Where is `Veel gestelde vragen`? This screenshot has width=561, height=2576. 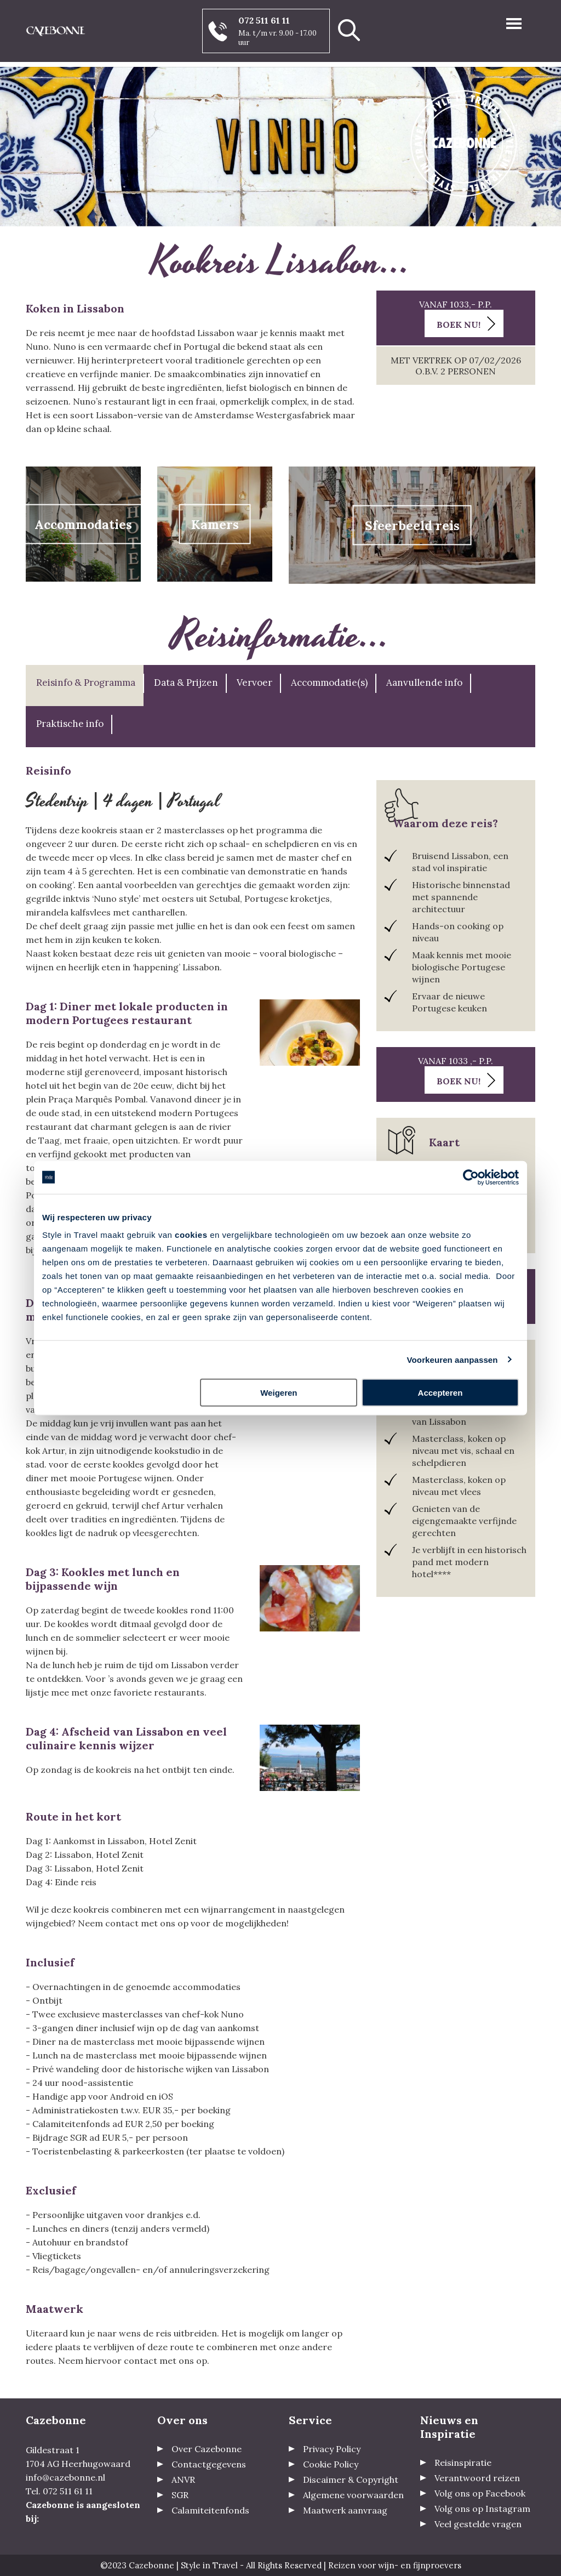 Veel gestelde vragen is located at coordinates (478, 2523).